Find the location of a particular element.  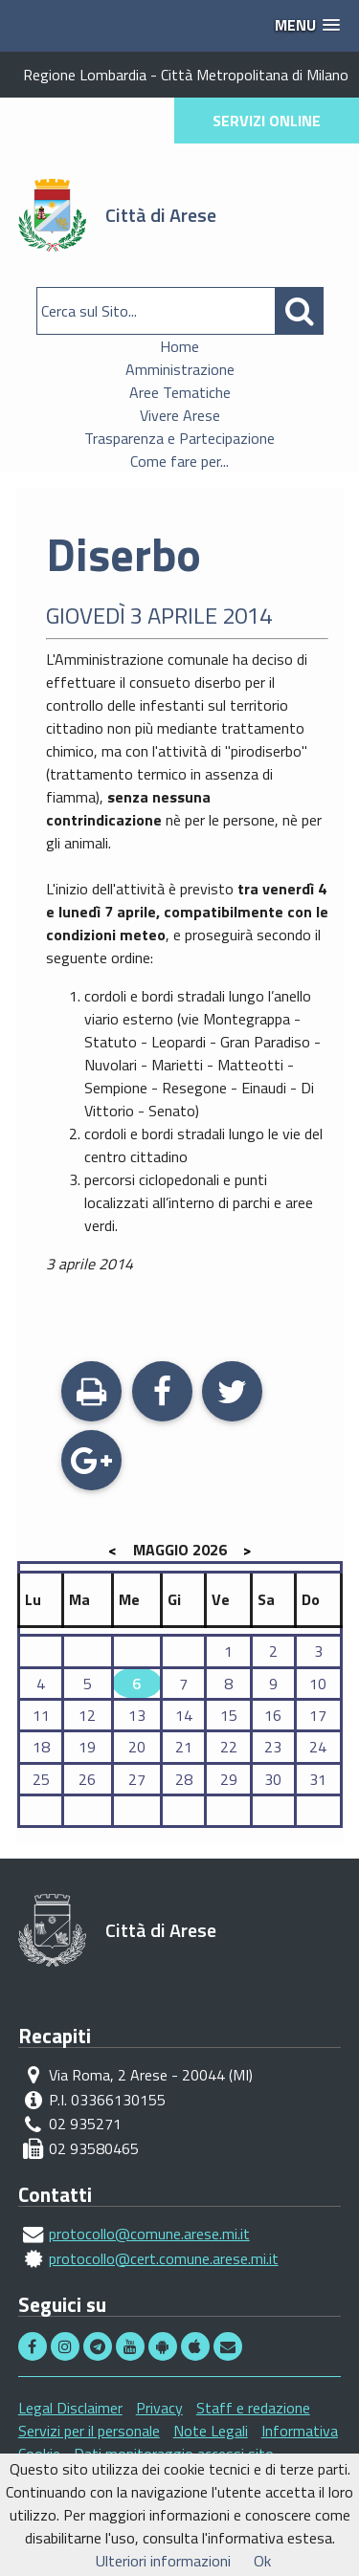

Legal Disclaimer is located at coordinates (70, 2407).